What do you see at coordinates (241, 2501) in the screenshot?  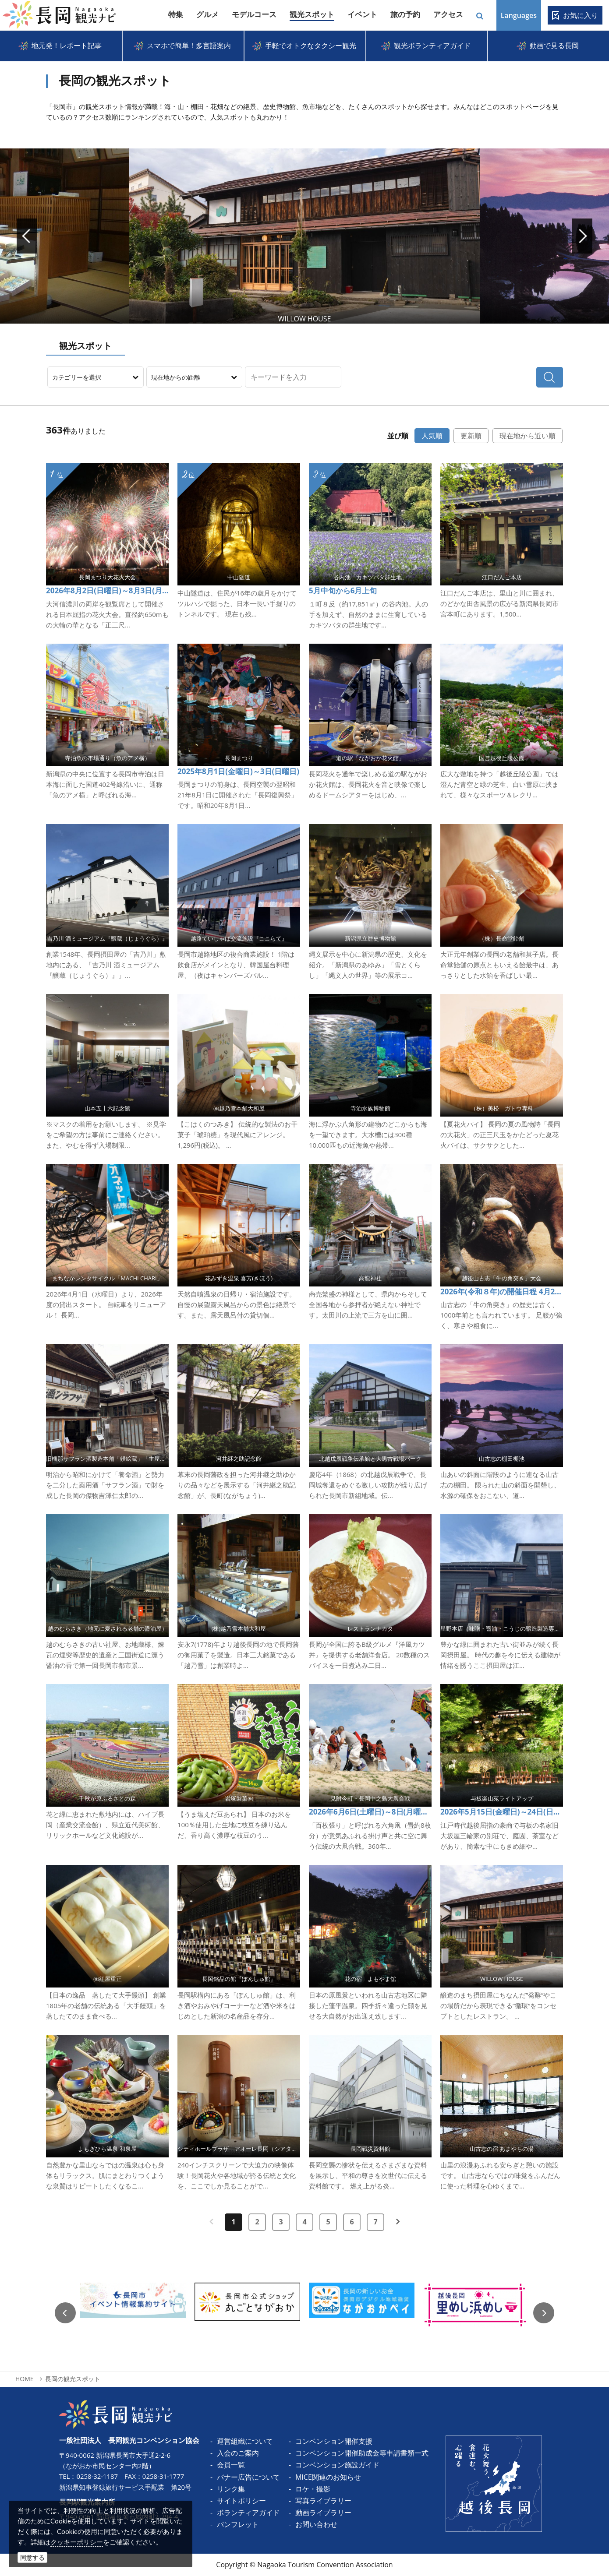 I see `サイトポリシー` at bounding box center [241, 2501].